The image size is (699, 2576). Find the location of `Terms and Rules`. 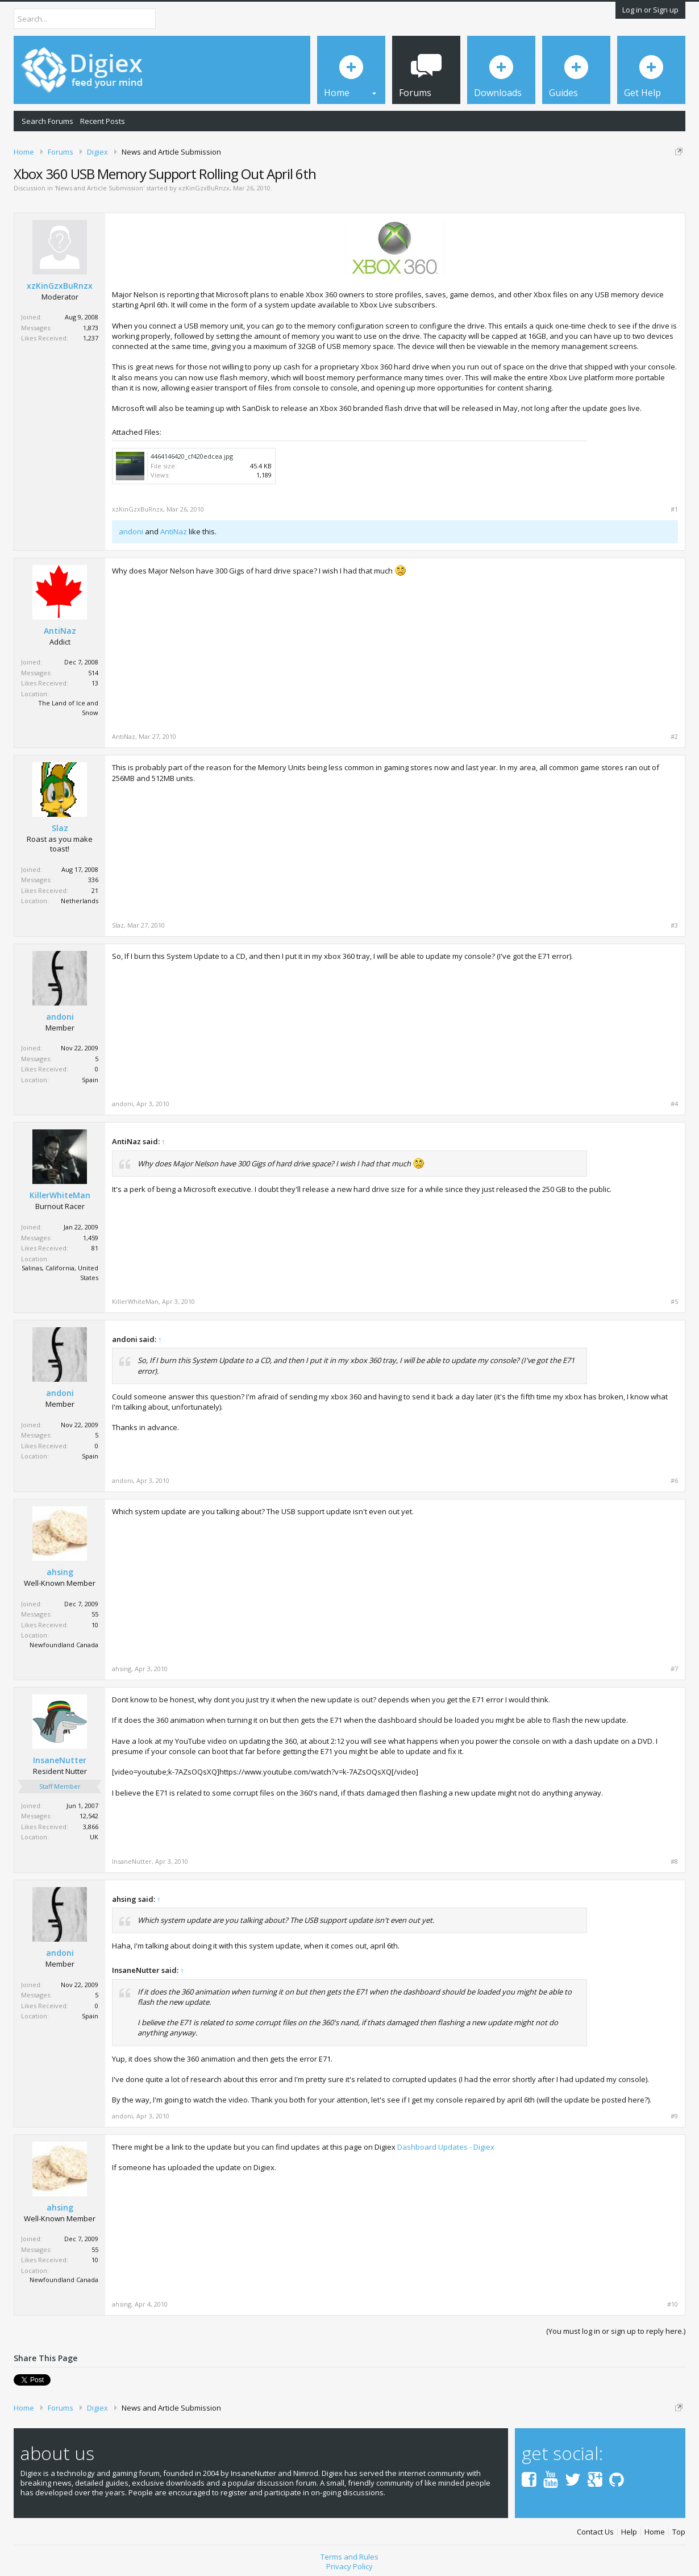

Terms and Rules is located at coordinates (349, 2557).